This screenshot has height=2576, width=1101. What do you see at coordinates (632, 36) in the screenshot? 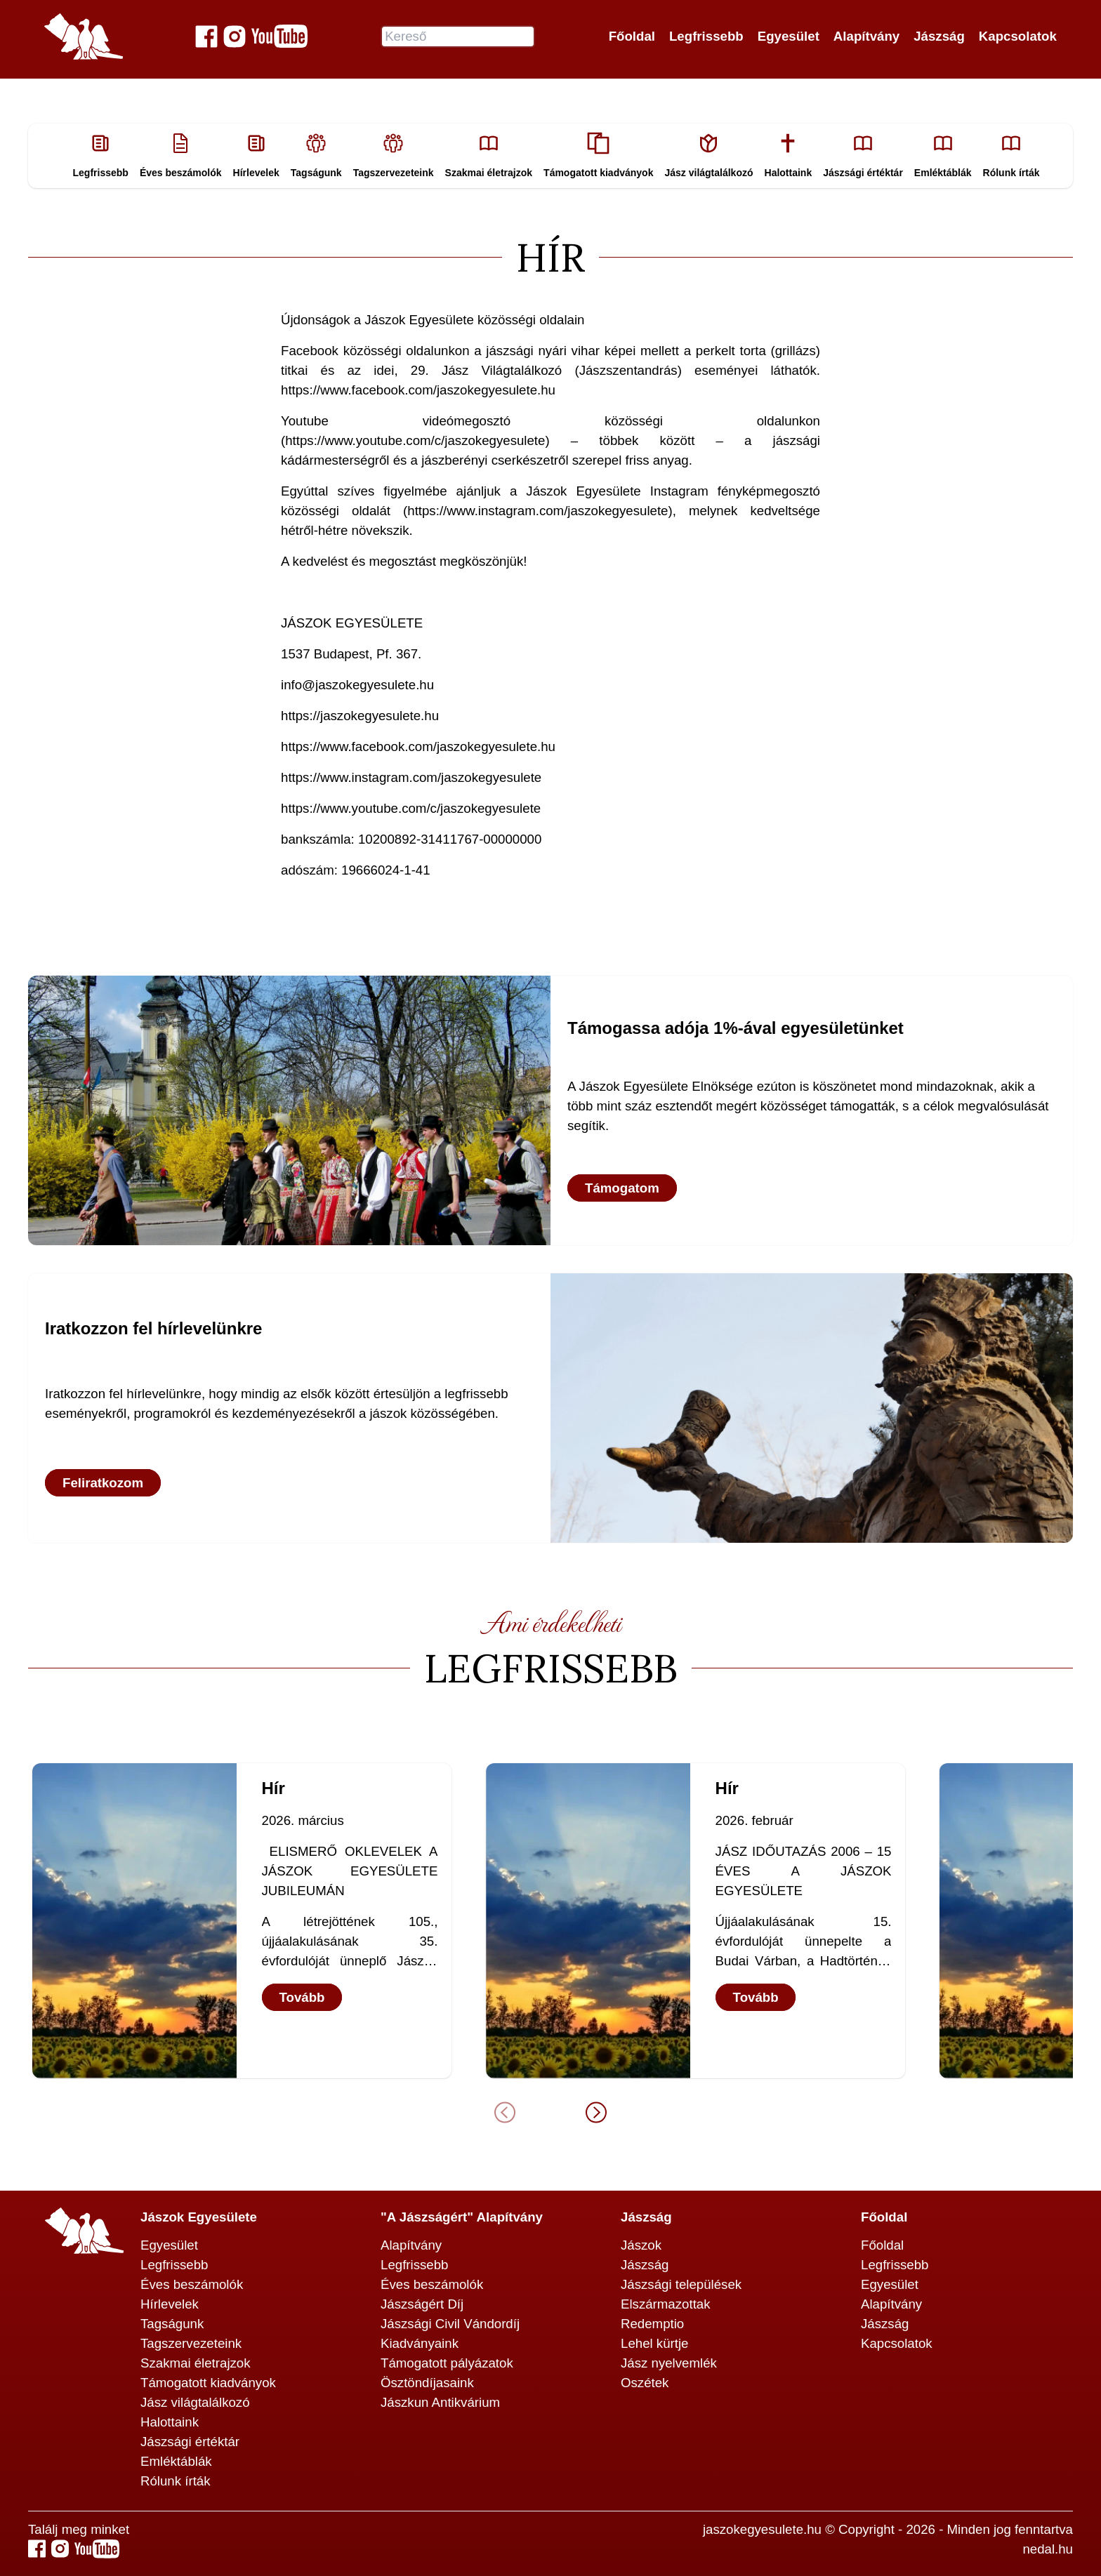
I see `Főoldal` at bounding box center [632, 36].